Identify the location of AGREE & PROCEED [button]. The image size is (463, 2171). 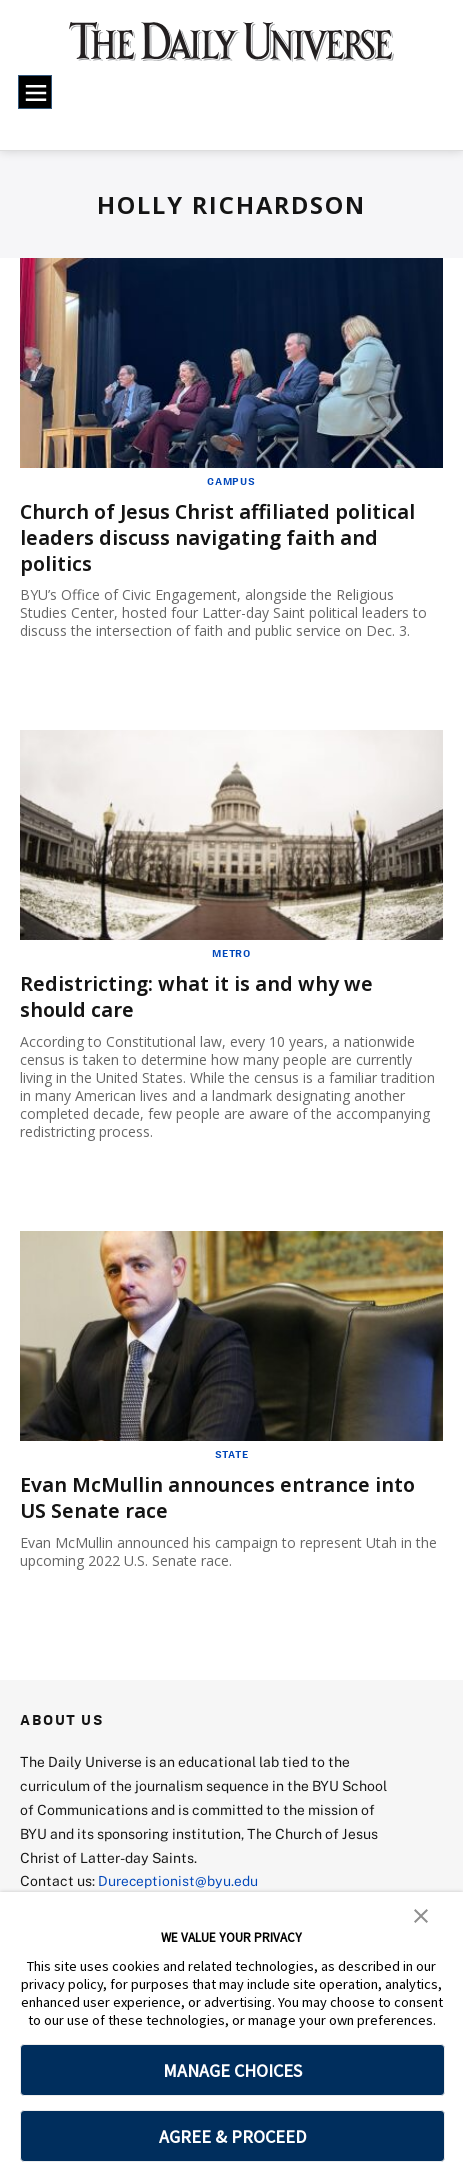
(232, 2136).